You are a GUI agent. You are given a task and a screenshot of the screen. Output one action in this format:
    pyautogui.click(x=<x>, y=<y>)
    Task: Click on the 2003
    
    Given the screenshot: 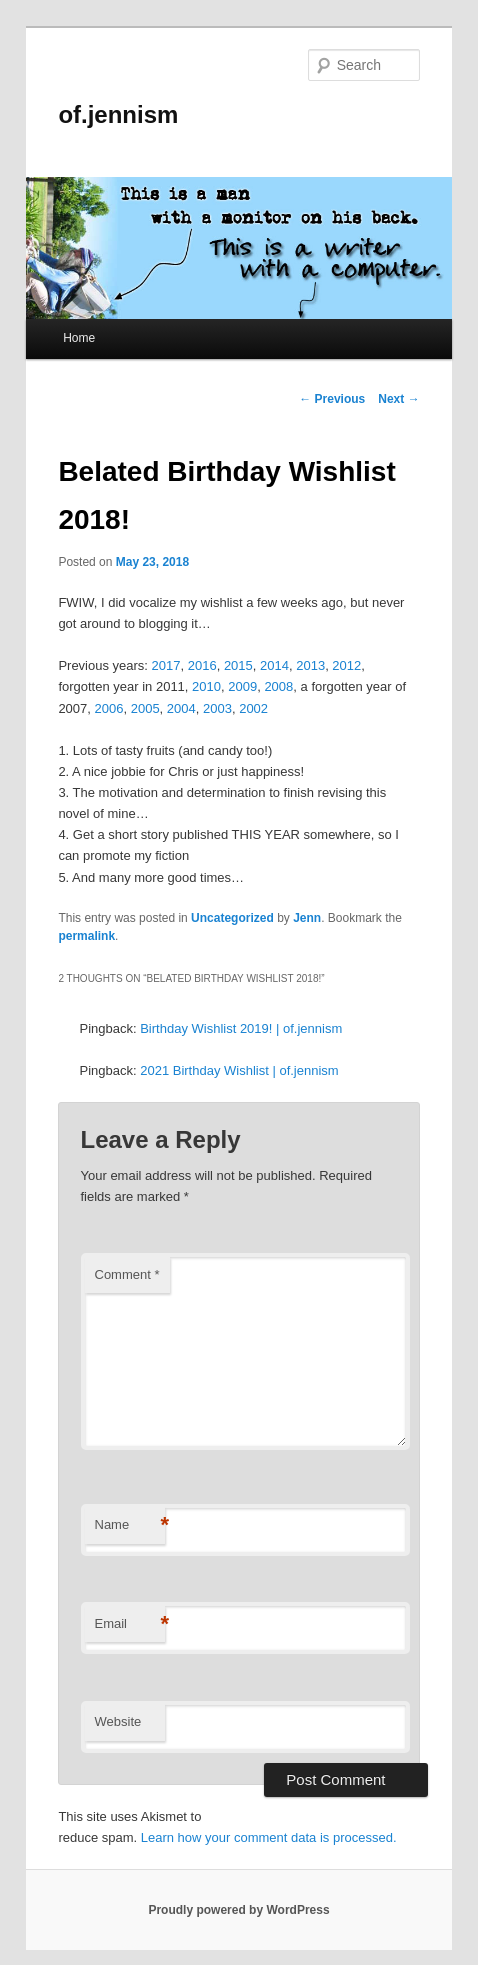 What is the action you would take?
    pyautogui.click(x=217, y=708)
    